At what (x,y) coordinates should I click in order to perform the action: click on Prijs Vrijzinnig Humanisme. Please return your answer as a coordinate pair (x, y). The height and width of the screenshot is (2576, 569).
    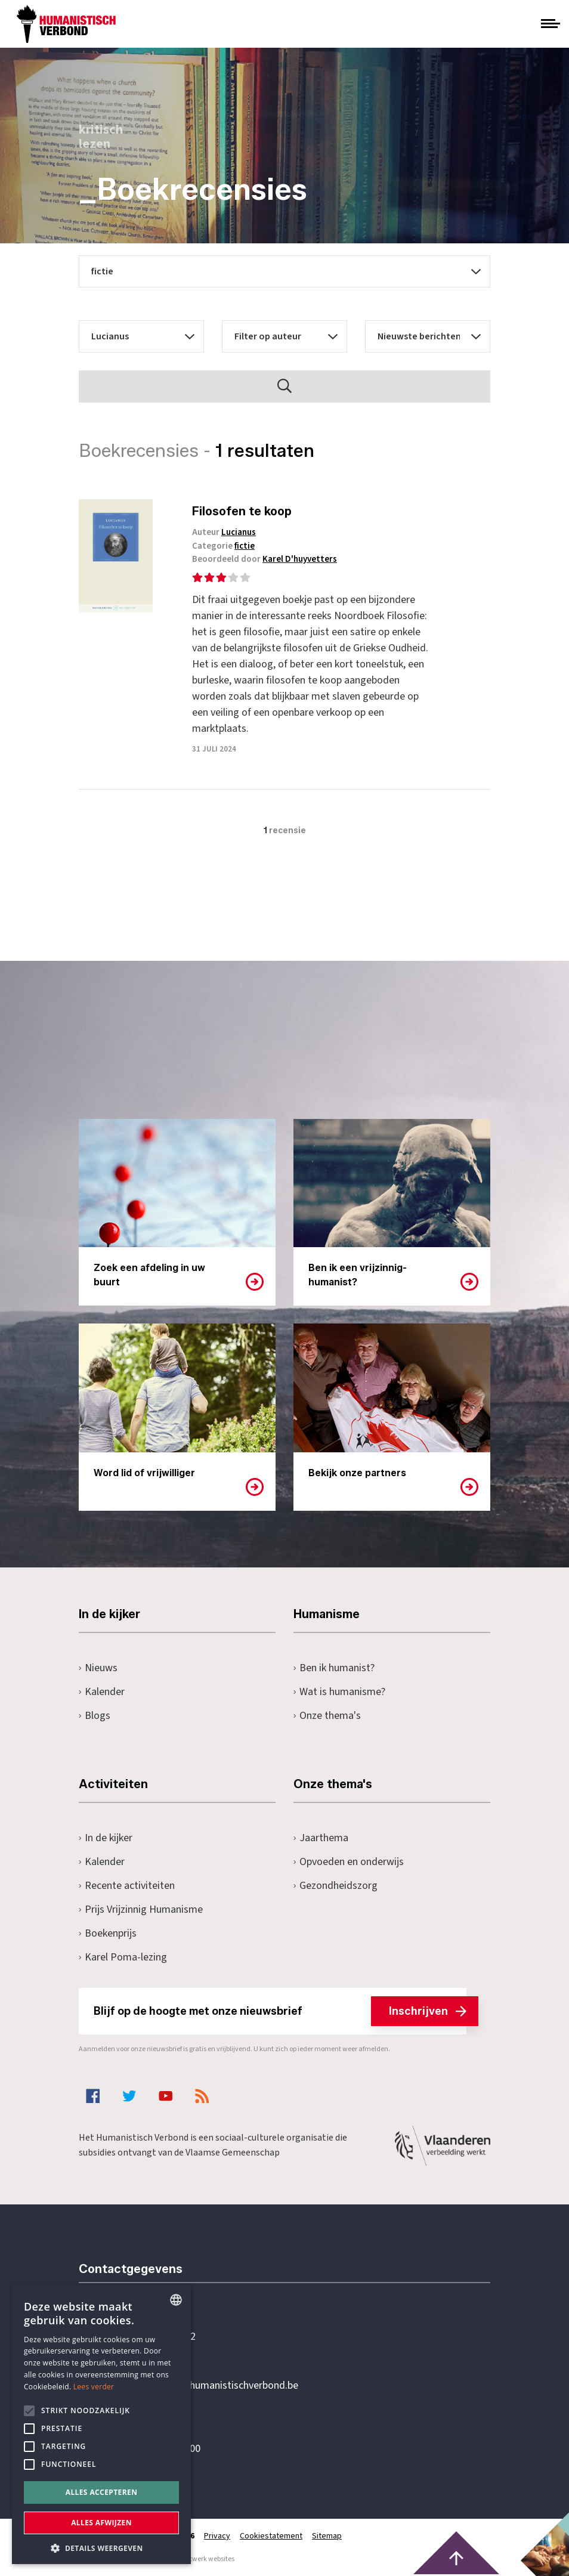
    Looking at the image, I should click on (141, 1909).